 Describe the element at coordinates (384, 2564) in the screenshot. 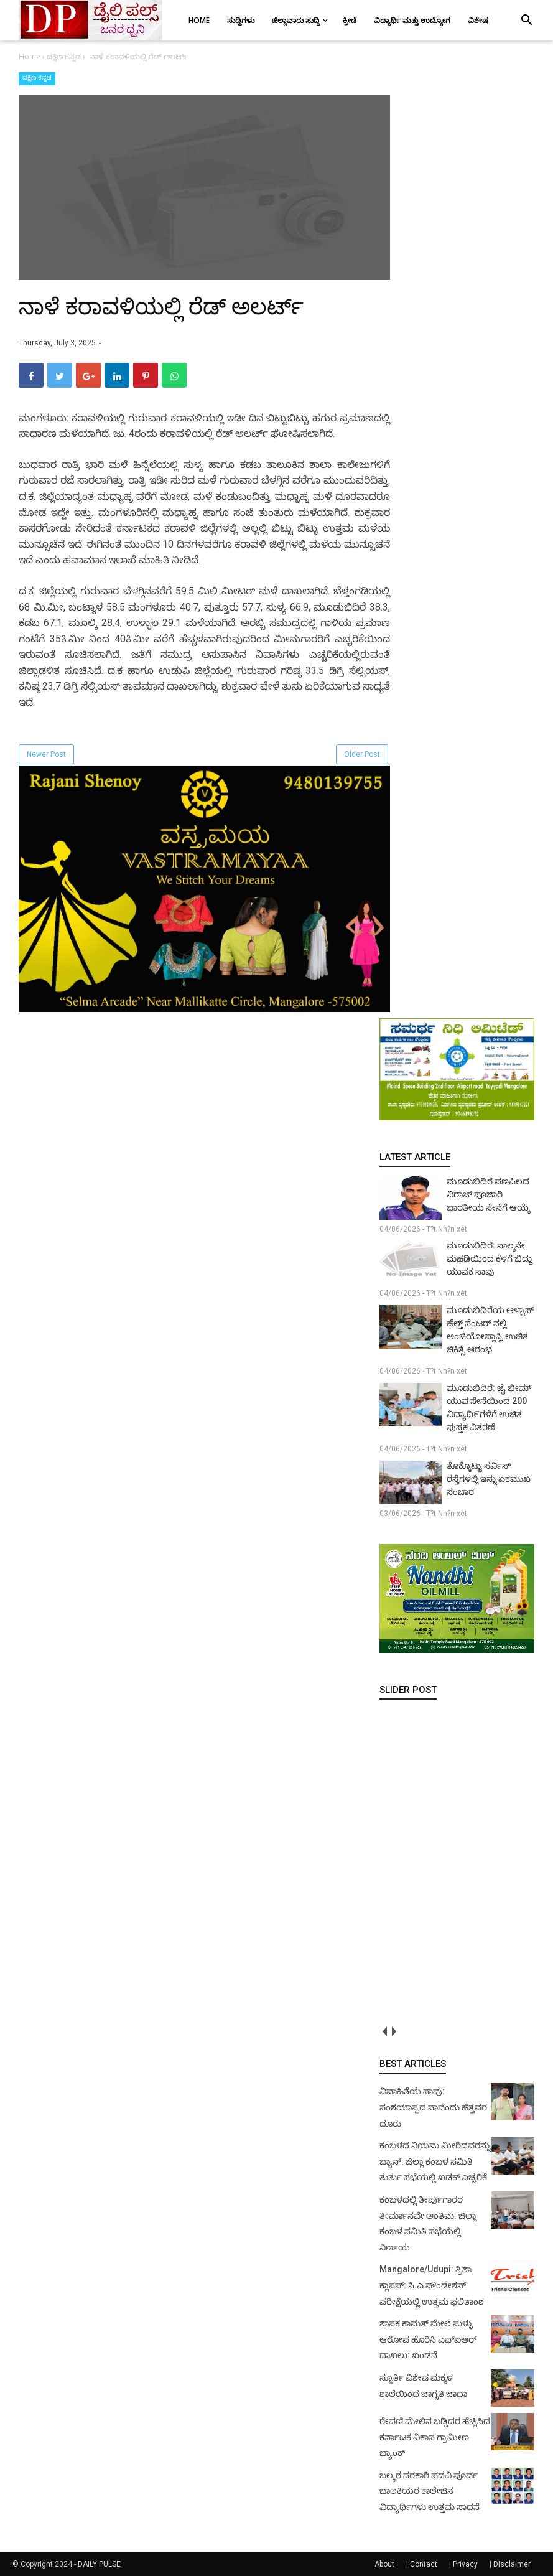

I see `About` at that location.